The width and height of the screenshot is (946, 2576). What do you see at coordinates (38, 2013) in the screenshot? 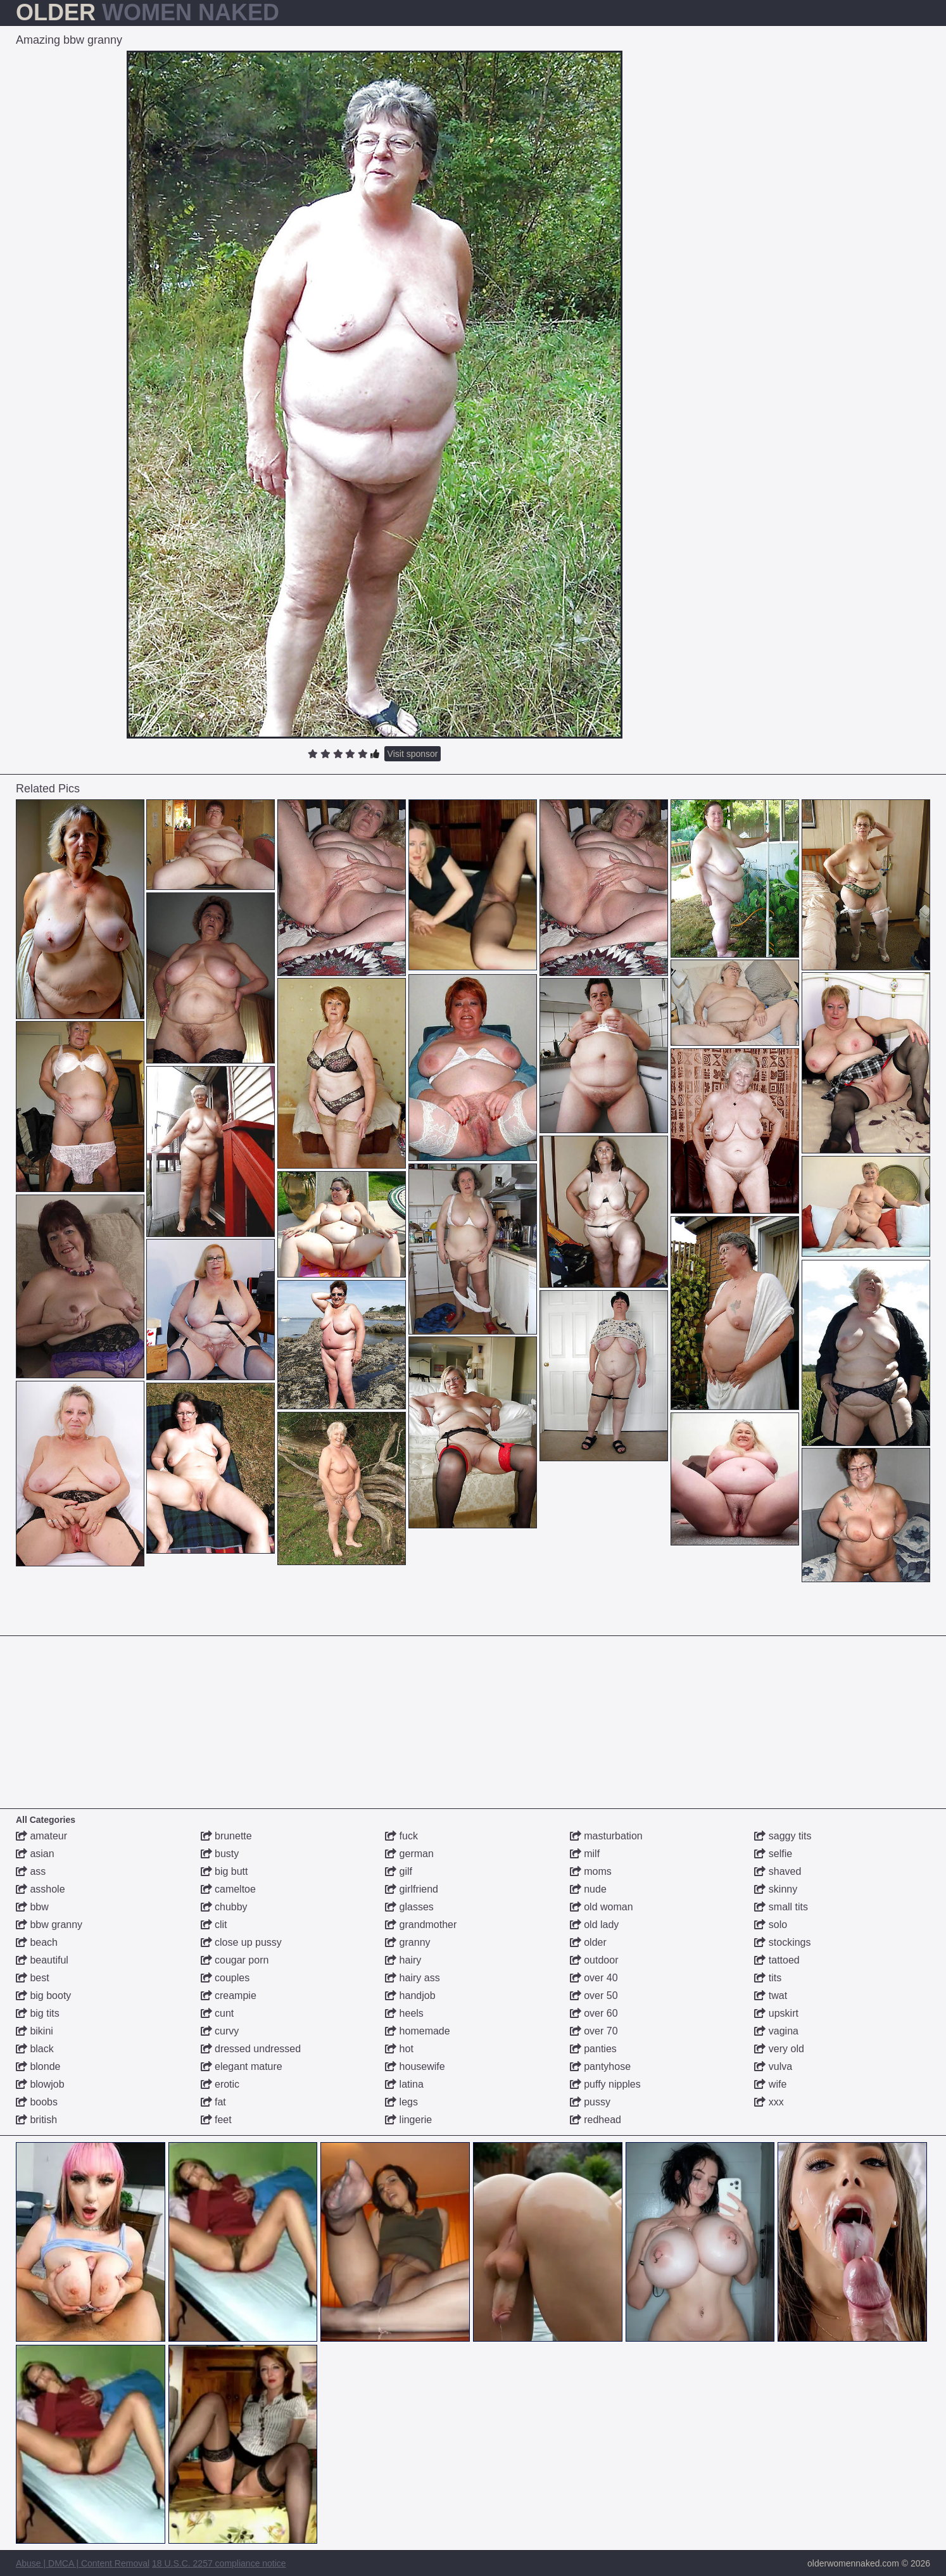
I see `big tits` at bounding box center [38, 2013].